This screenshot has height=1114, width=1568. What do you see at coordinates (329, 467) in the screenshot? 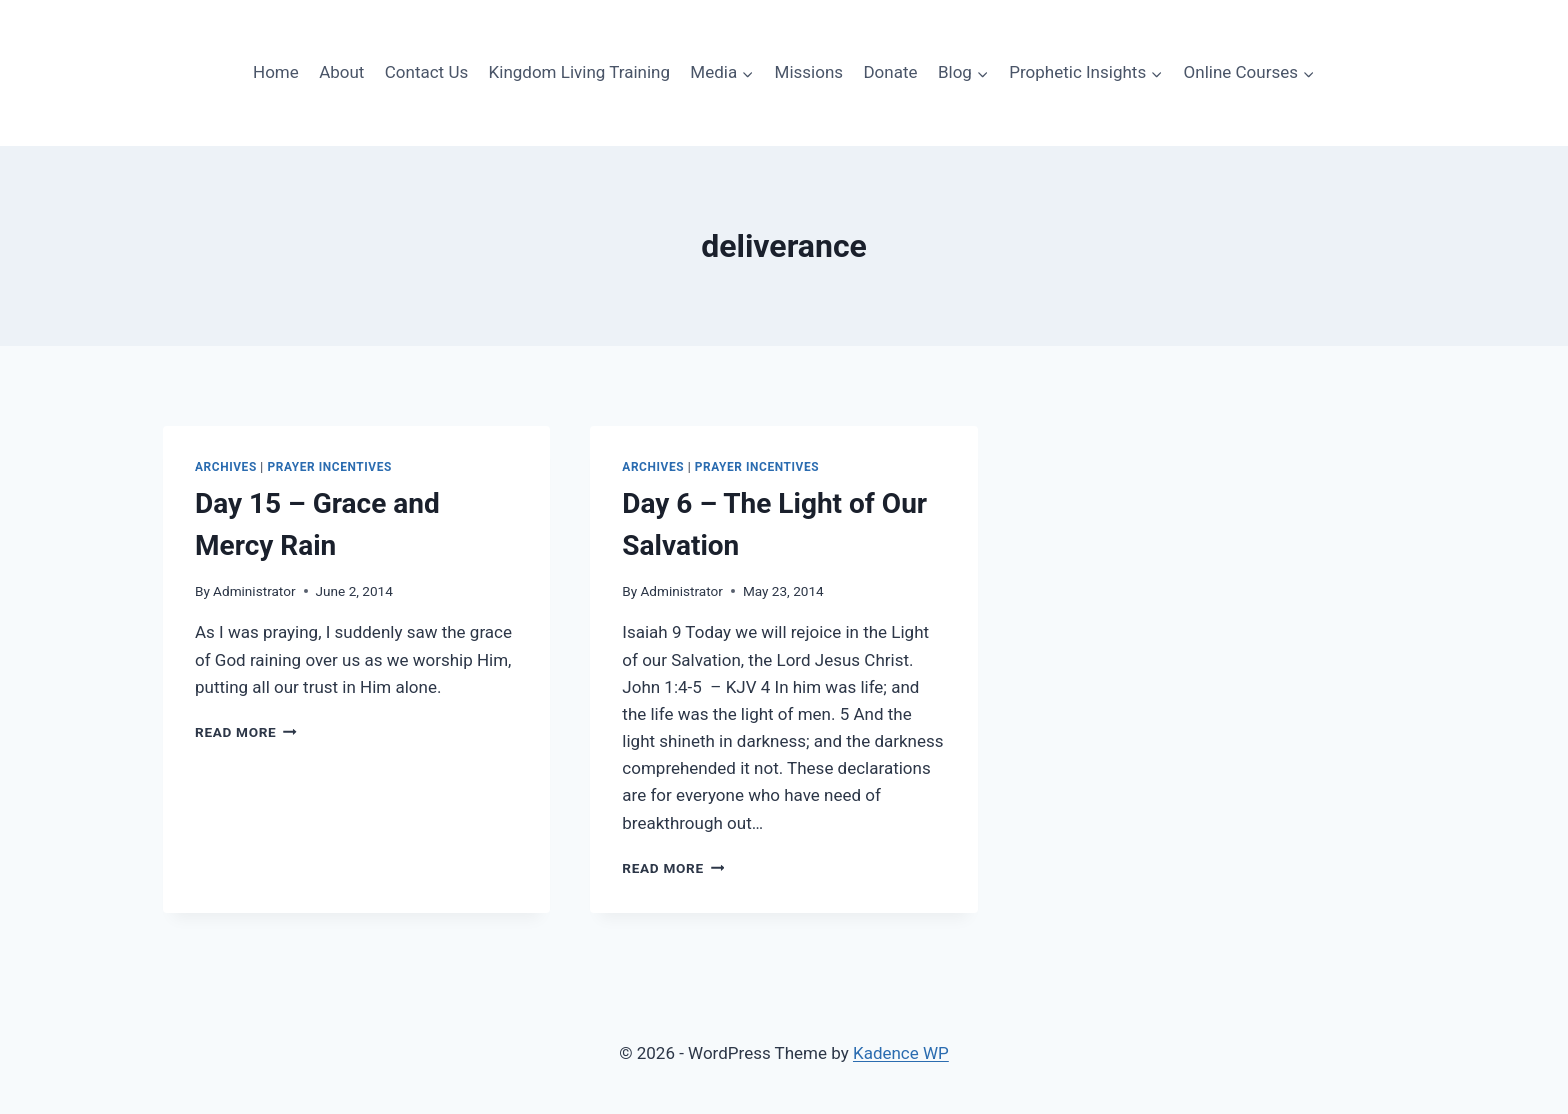
I see `PRAYER INCENTIVES` at bounding box center [329, 467].